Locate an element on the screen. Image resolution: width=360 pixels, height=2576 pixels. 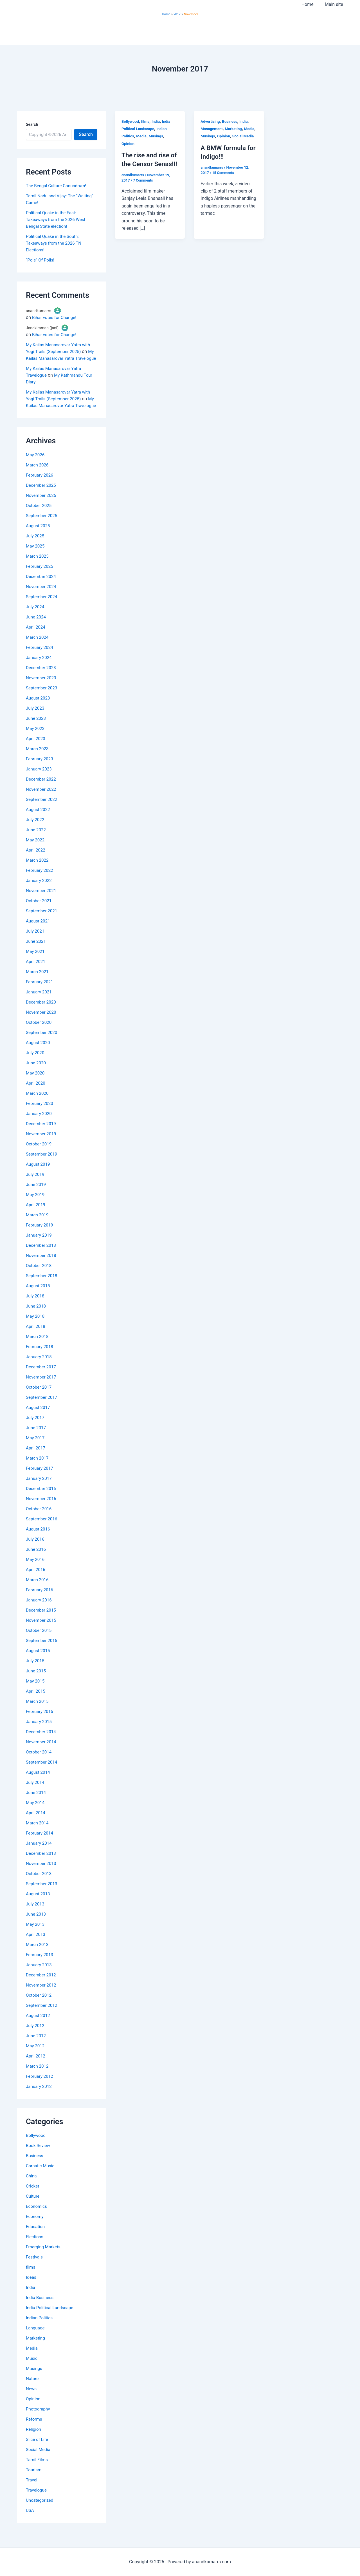
September 2023 is located at coordinates (42, 701).